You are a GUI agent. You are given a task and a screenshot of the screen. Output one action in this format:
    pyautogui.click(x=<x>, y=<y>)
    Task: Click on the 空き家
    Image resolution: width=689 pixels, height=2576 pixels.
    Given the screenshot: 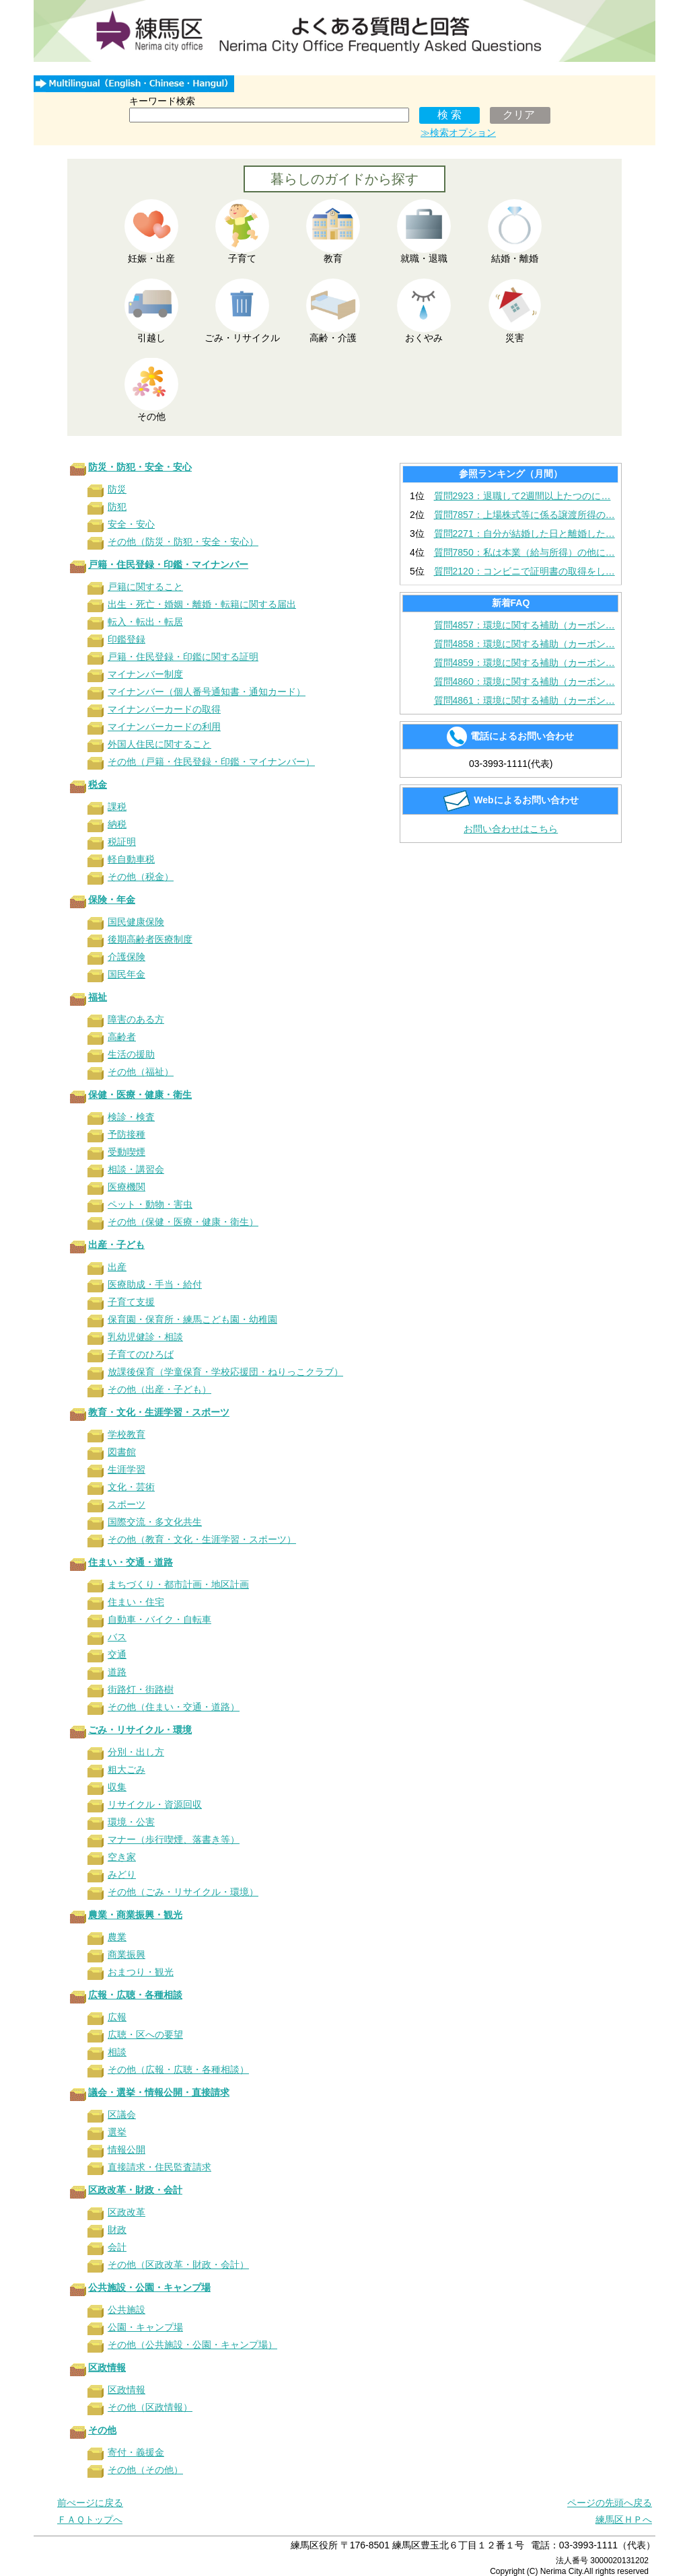 What is the action you would take?
    pyautogui.click(x=122, y=1856)
    